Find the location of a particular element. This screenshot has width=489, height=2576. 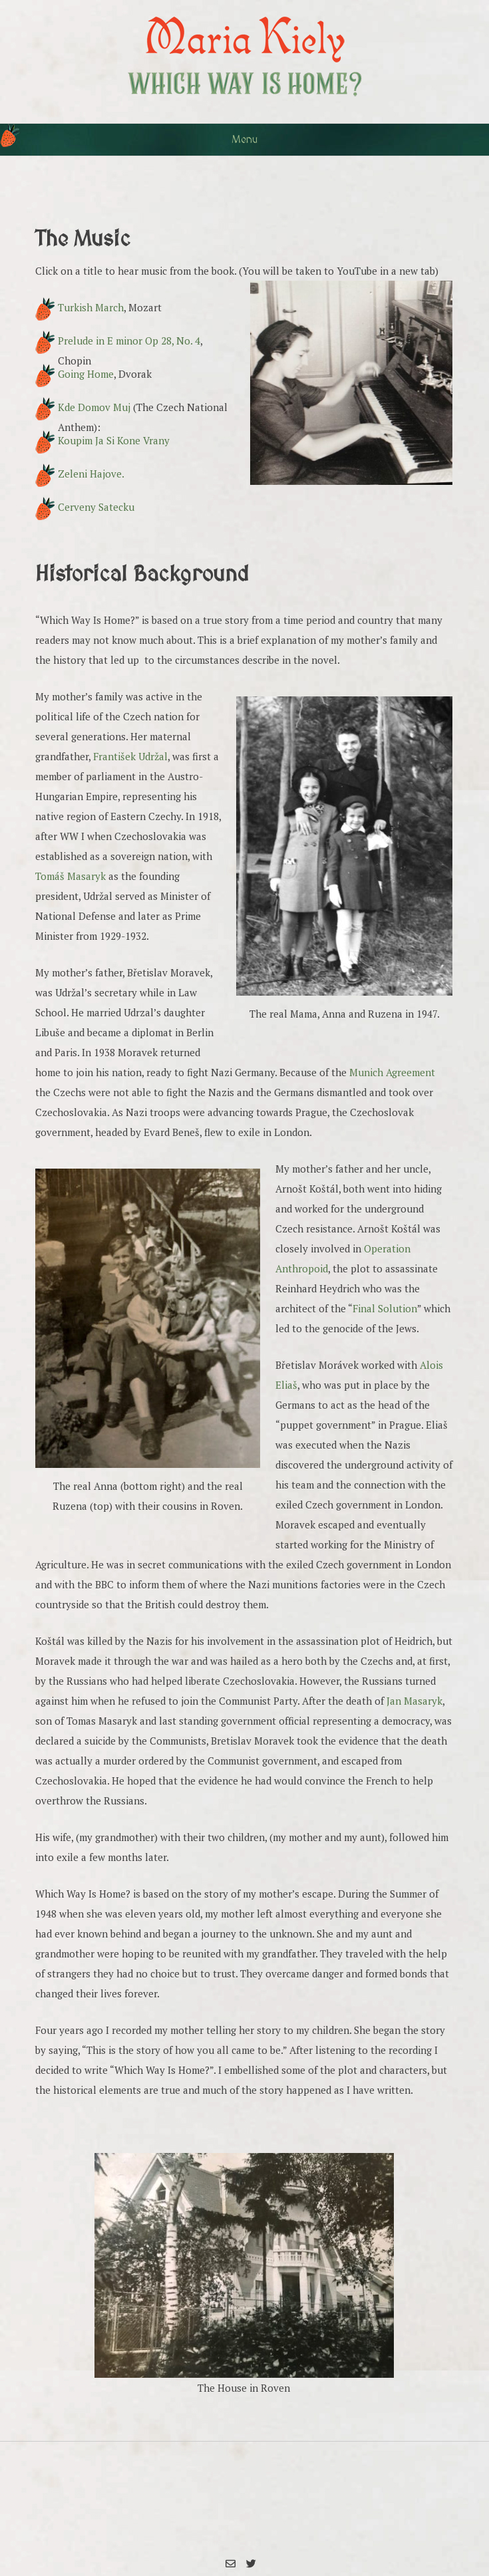

Turkish March is located at coordinates (91, 307).